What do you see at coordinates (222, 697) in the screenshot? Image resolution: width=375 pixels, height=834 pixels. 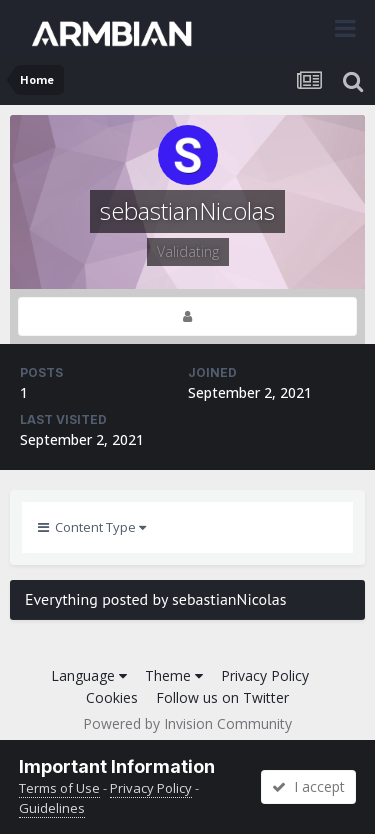 I see `Follow us on Twitter` at bounding box center [222, 697].